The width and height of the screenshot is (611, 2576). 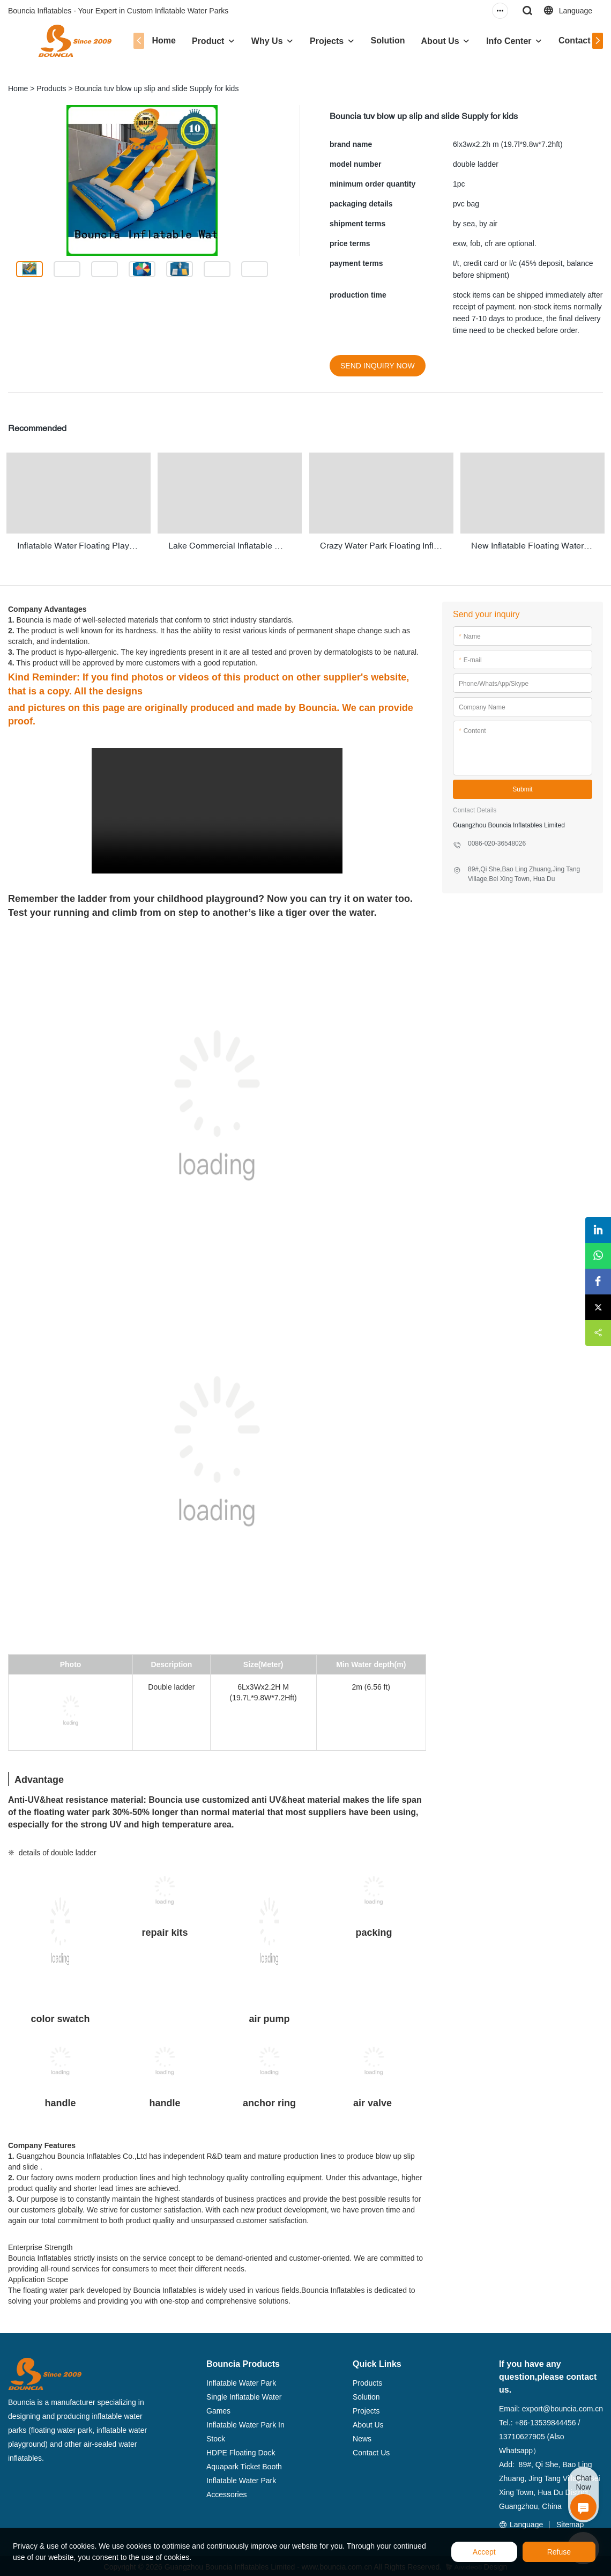 What do you see at coordinates (500, 41) in the screenshot?
I see `Info Center` at bounding box center [500, 41].